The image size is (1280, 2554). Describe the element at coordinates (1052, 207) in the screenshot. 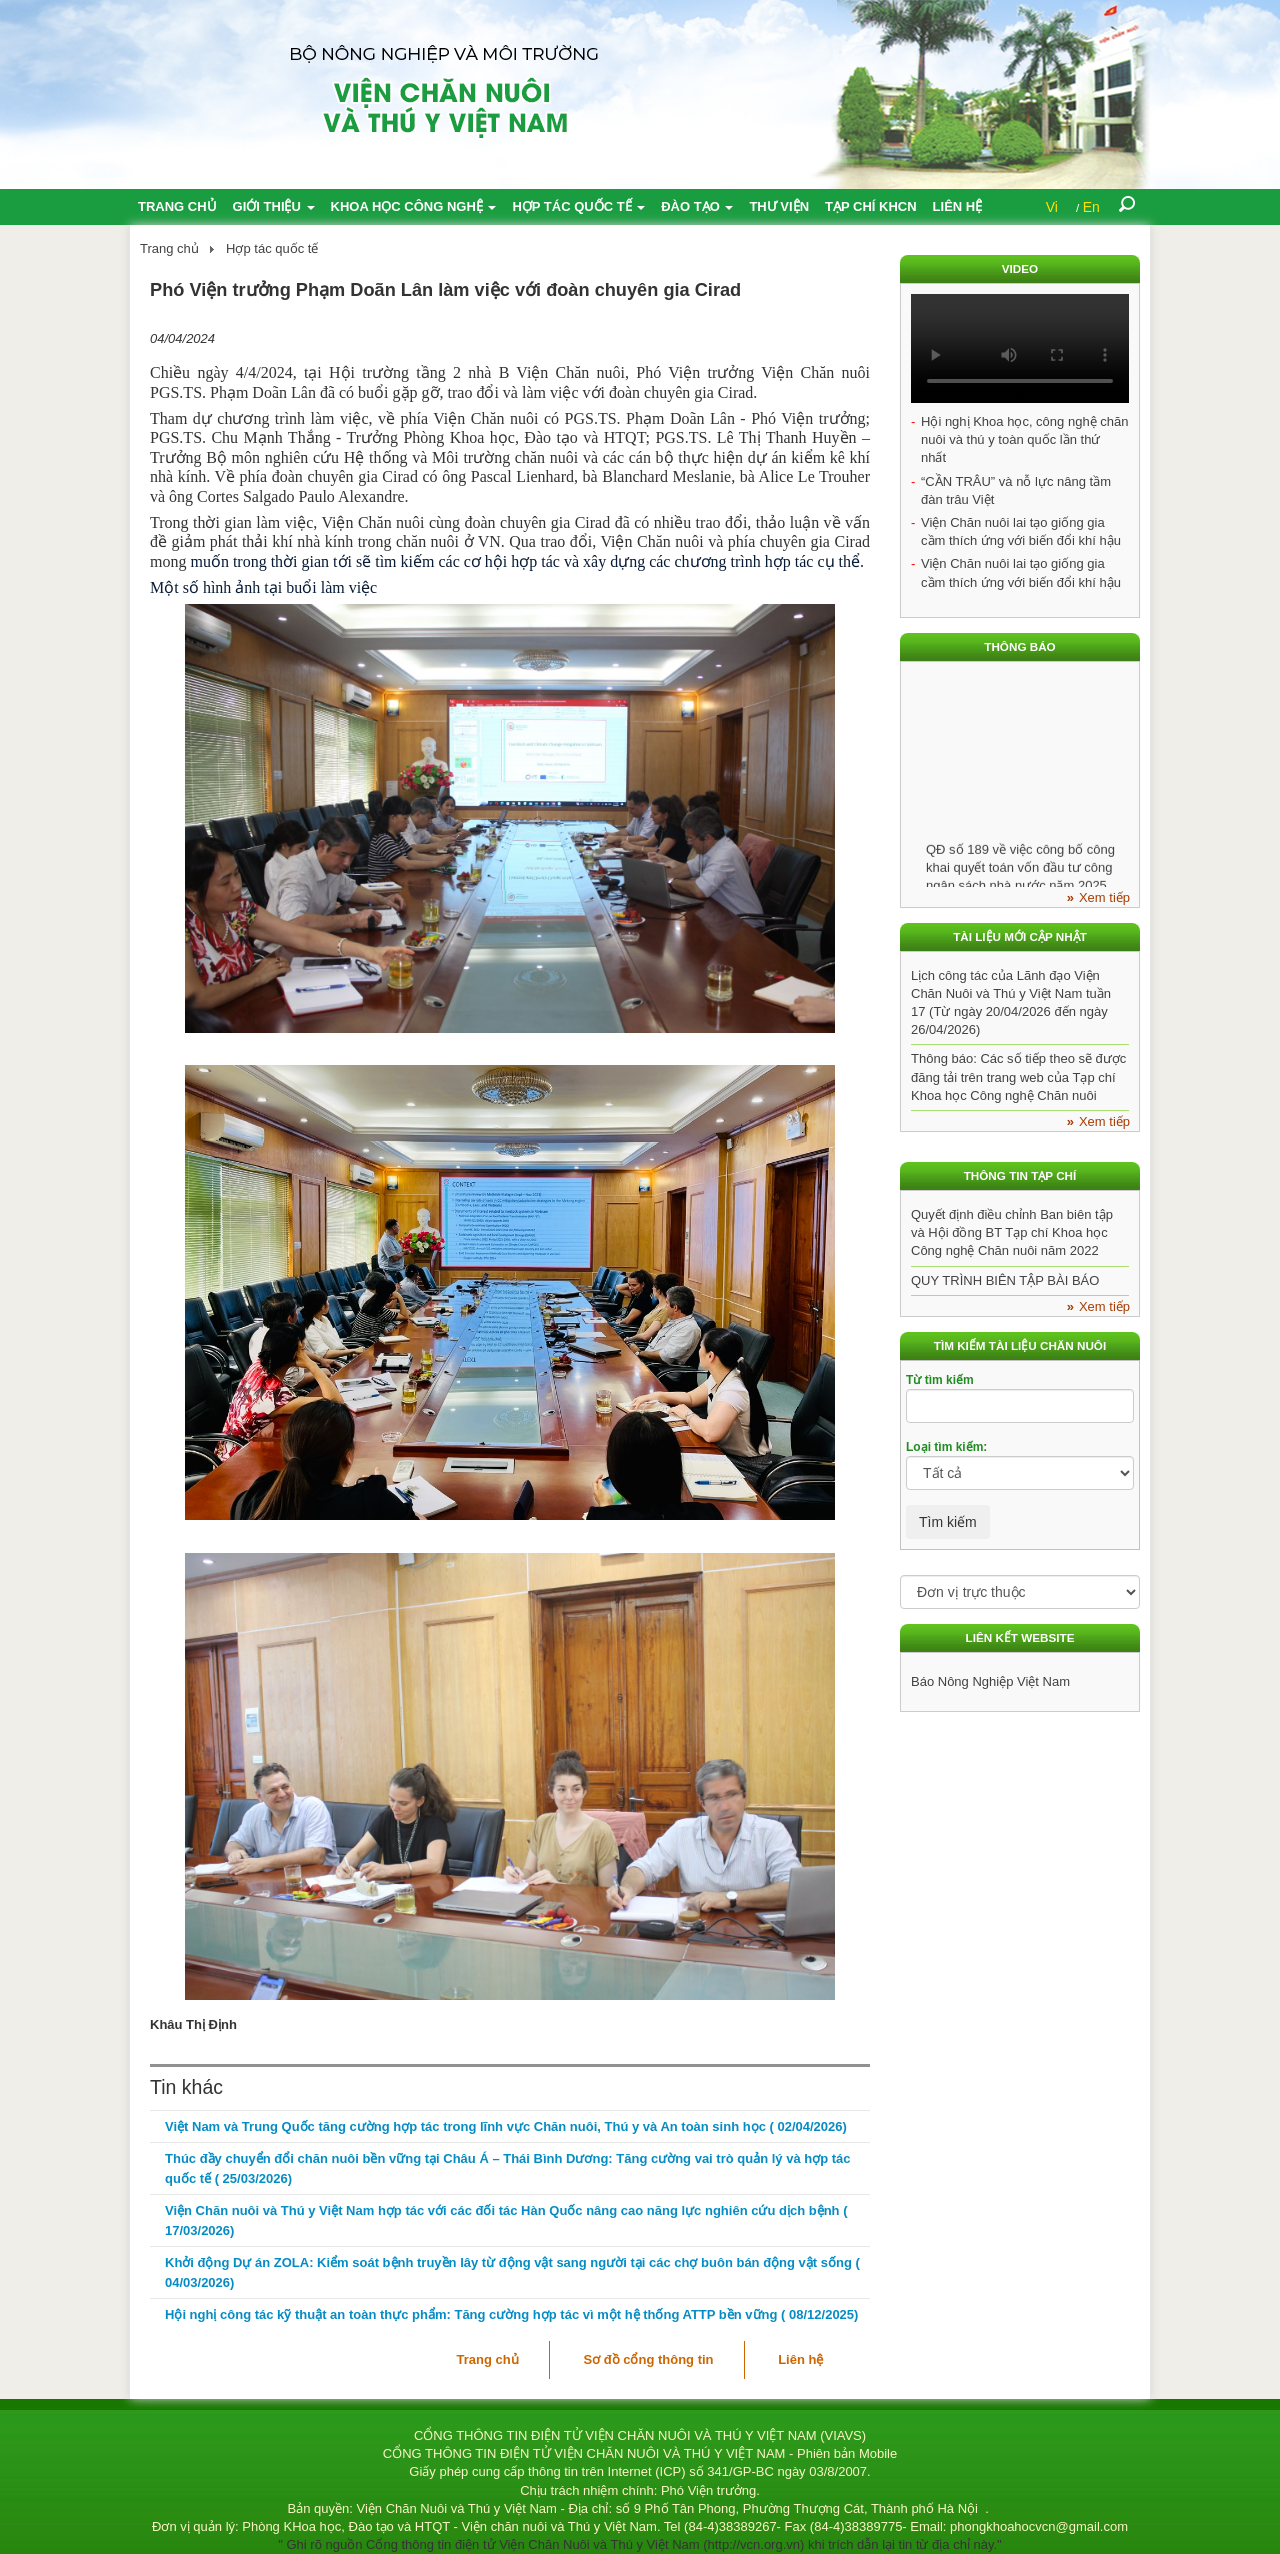

I see `Vi` at that location.